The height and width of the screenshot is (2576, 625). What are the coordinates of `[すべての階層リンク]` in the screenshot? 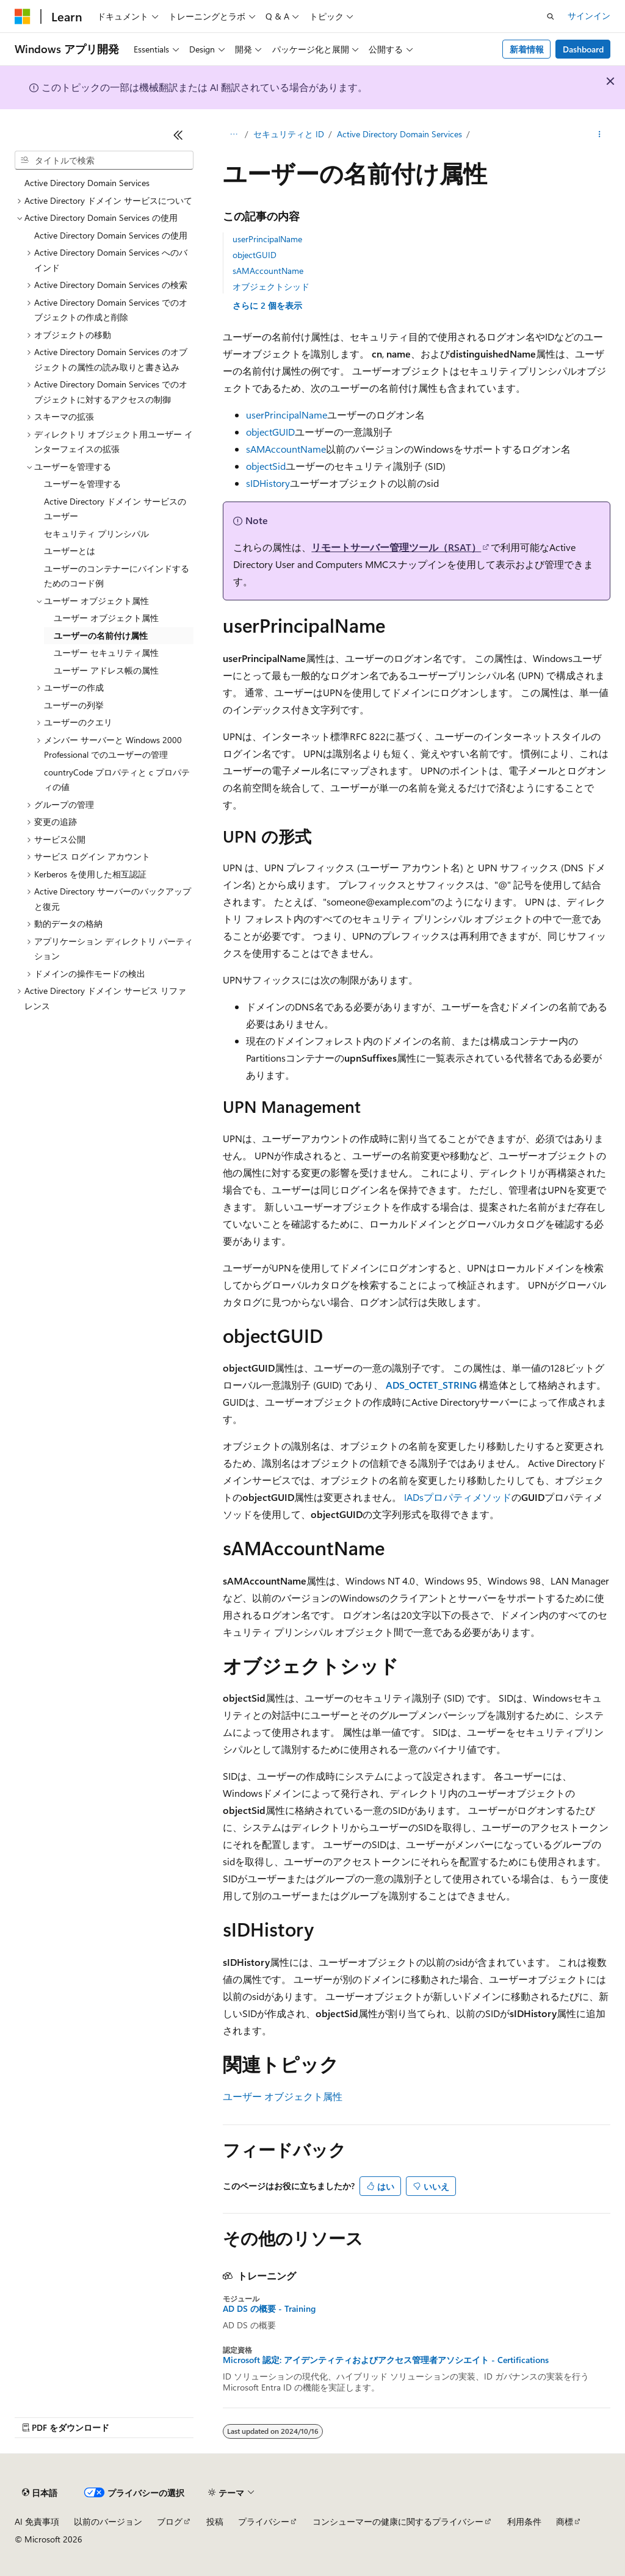 It's located at (233, 135).